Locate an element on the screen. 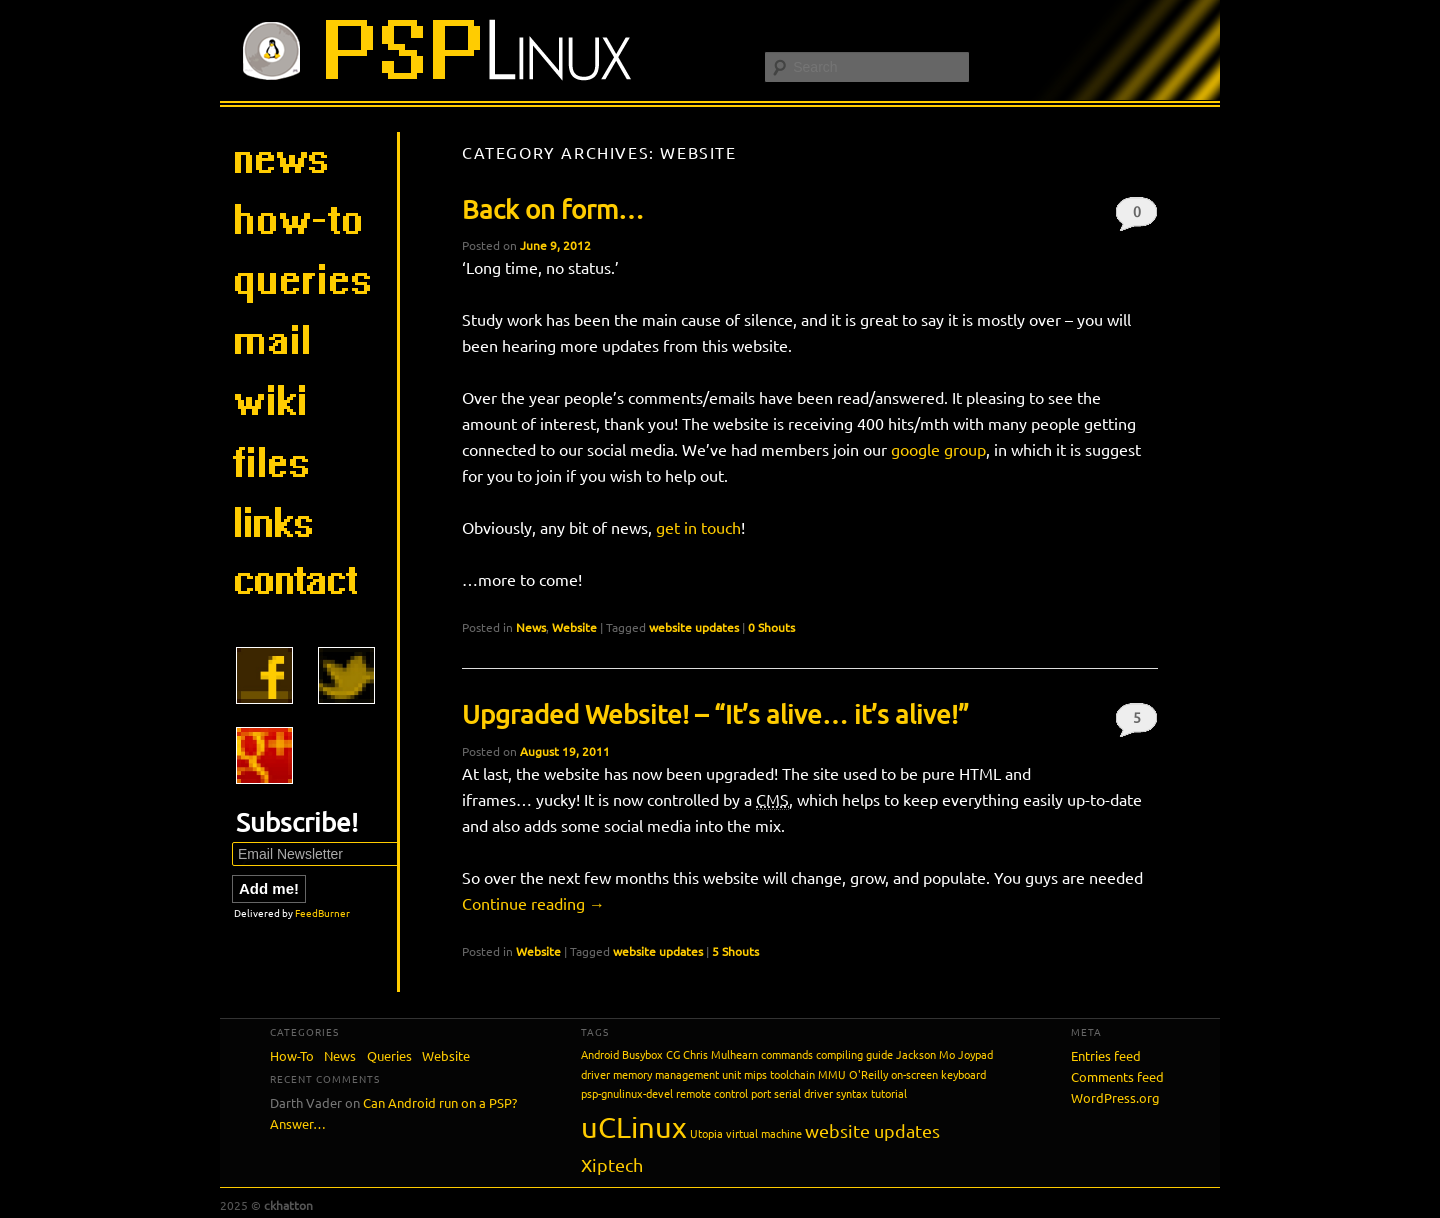 This screenshot has width=1440, height=1218. 5 Shouts is located at coordinates (1136, 722).